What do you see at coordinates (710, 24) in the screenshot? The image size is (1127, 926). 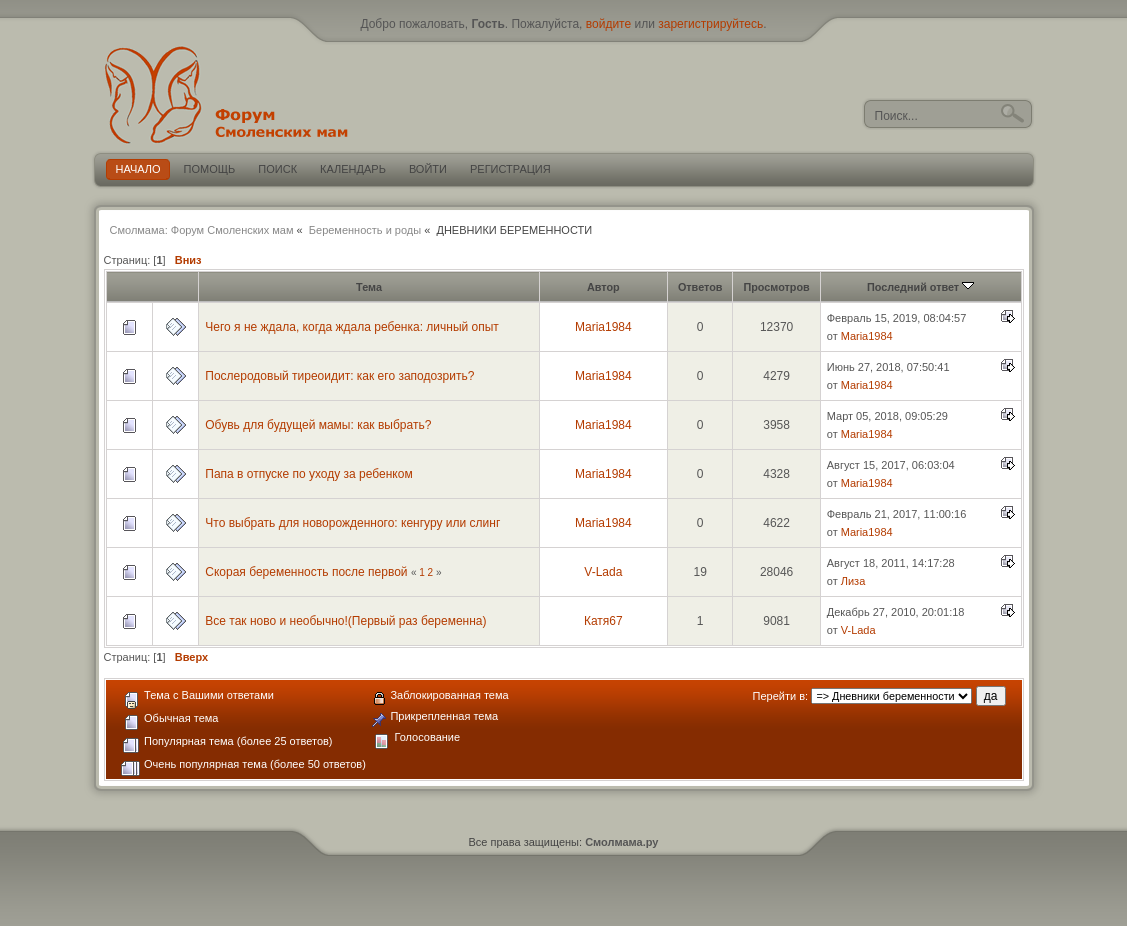 I see `зарегистрируйтесь` at bounding box center [710, 24].